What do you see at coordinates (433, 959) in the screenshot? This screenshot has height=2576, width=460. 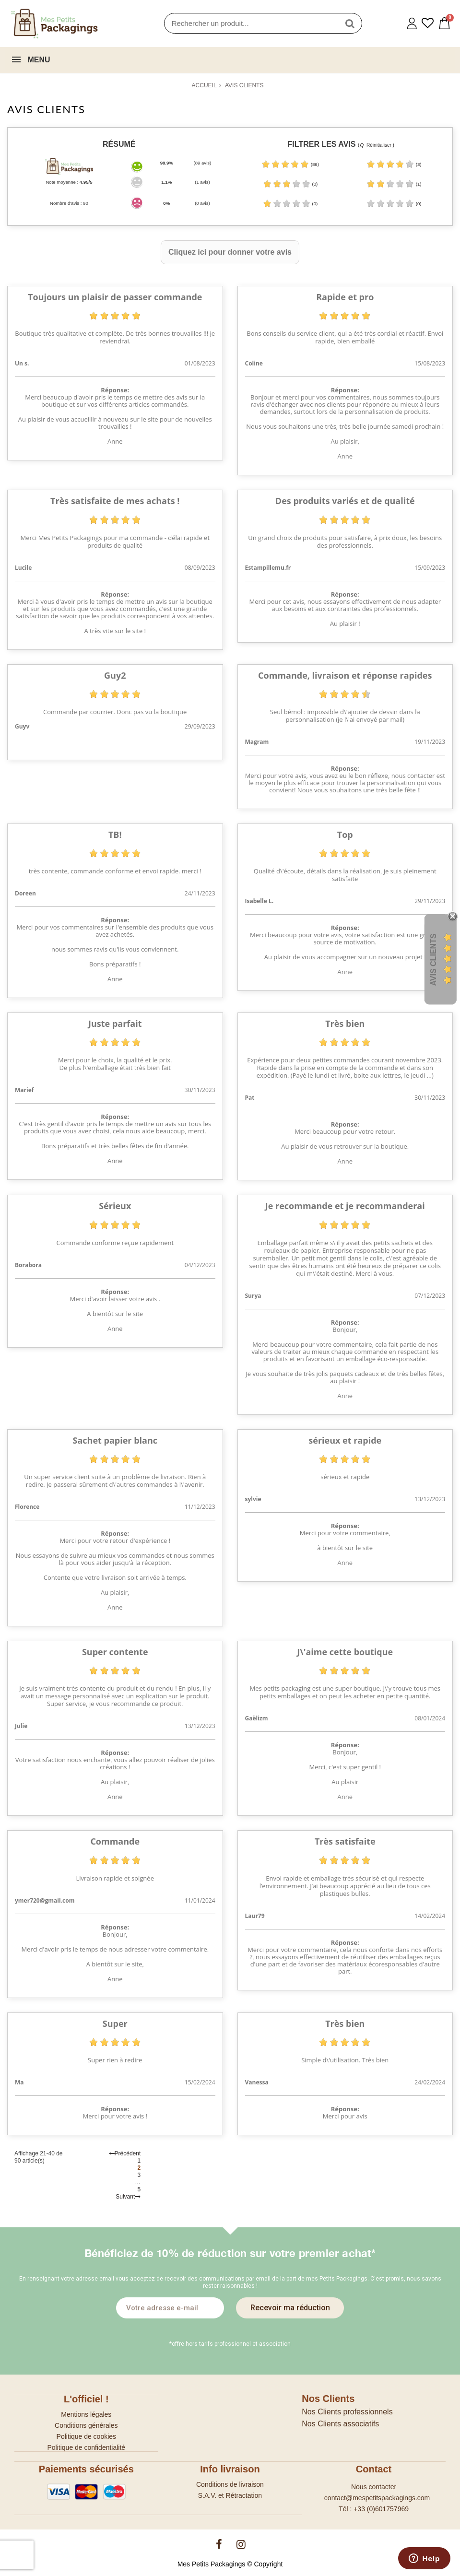 I see `Avis Clients` at bounding box center [433, 959].